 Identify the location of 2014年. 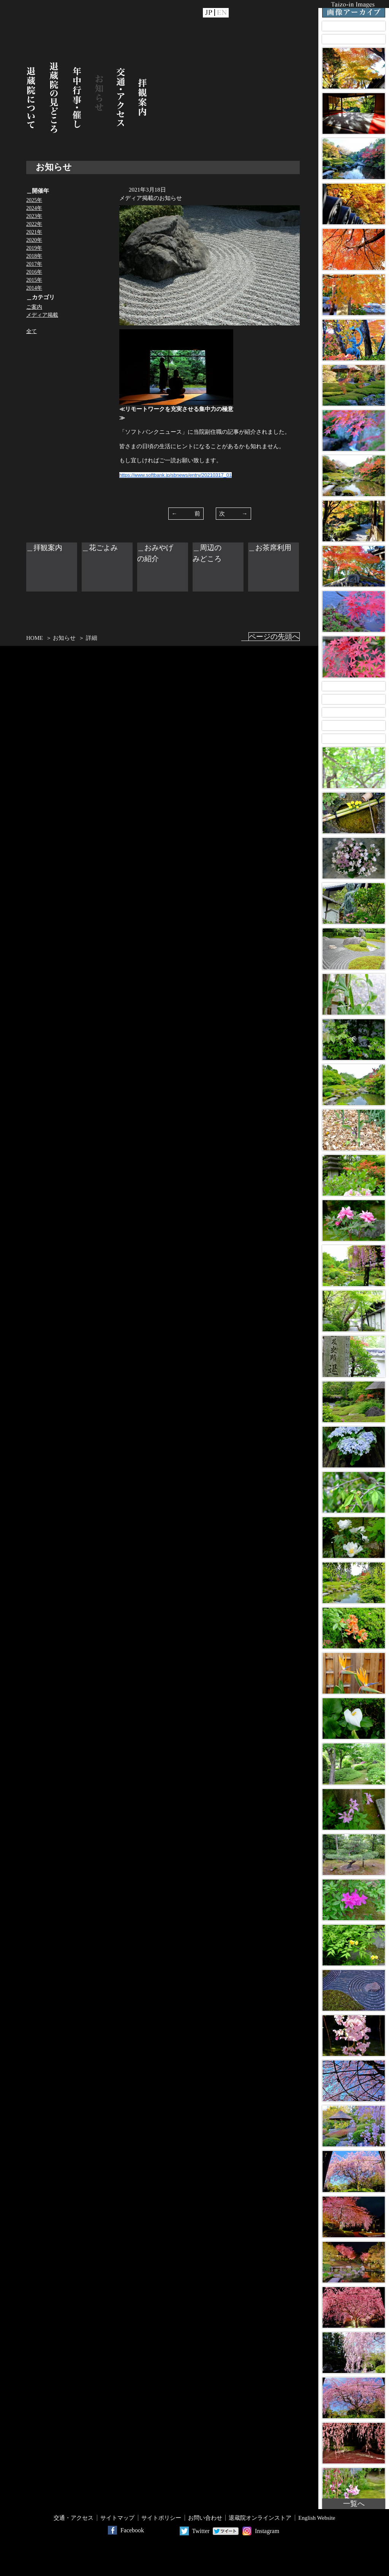
(34, 288).